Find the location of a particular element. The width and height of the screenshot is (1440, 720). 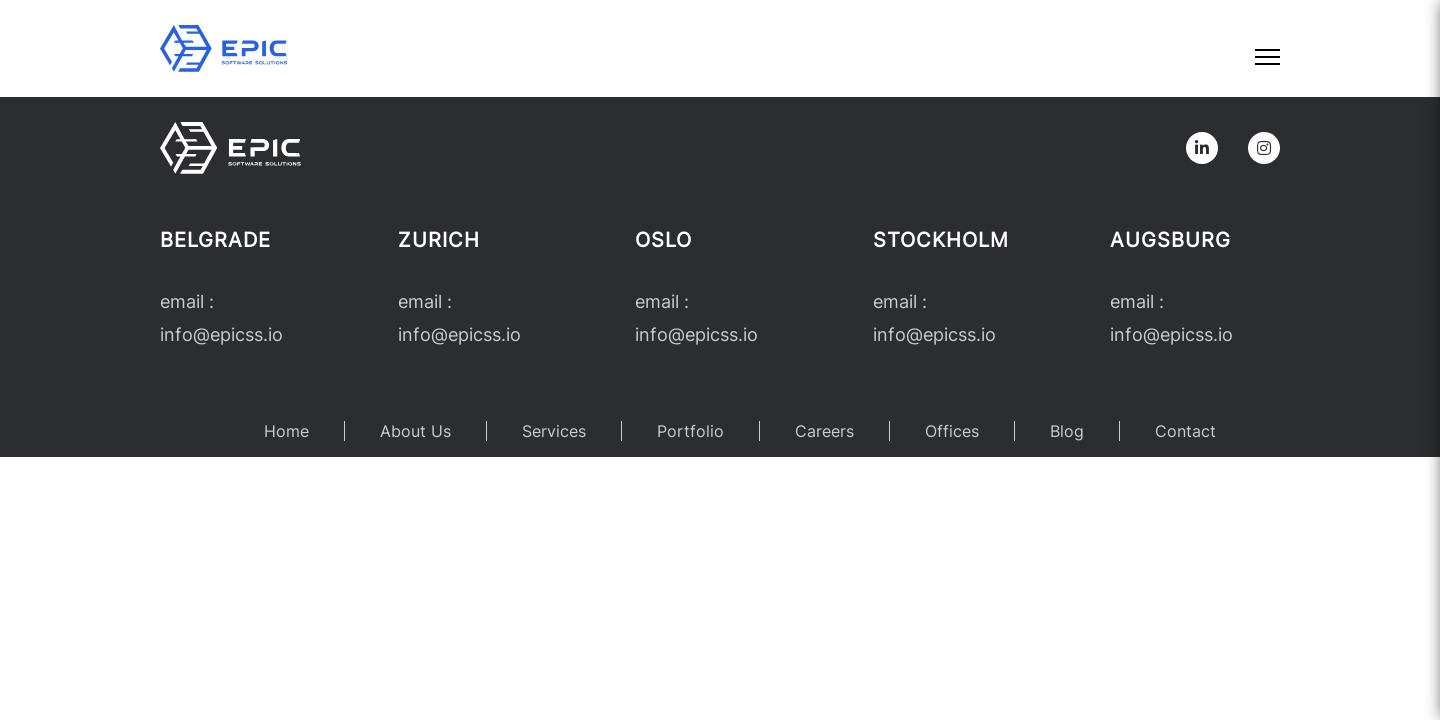

Home is located at coordinates (286, 431).